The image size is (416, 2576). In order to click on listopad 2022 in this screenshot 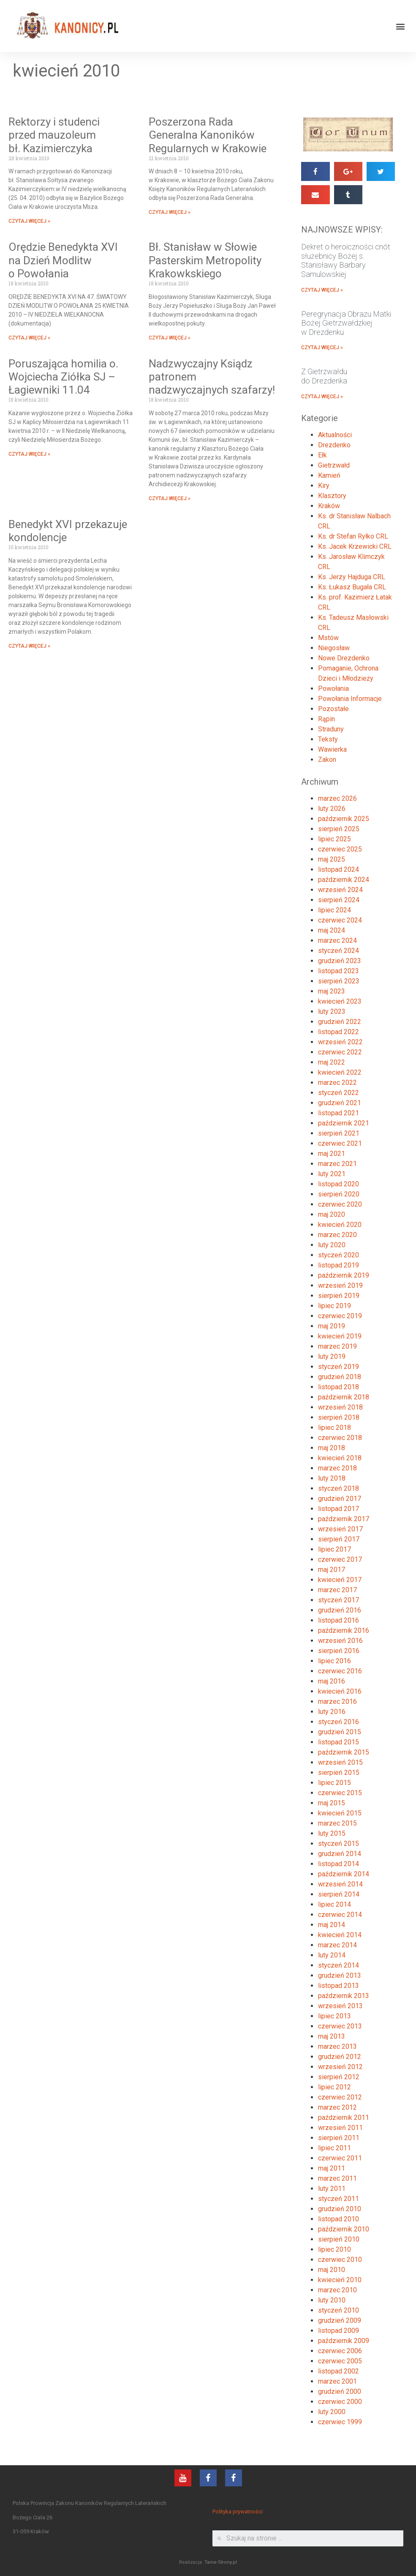, I will do `click(338, 1032)`.